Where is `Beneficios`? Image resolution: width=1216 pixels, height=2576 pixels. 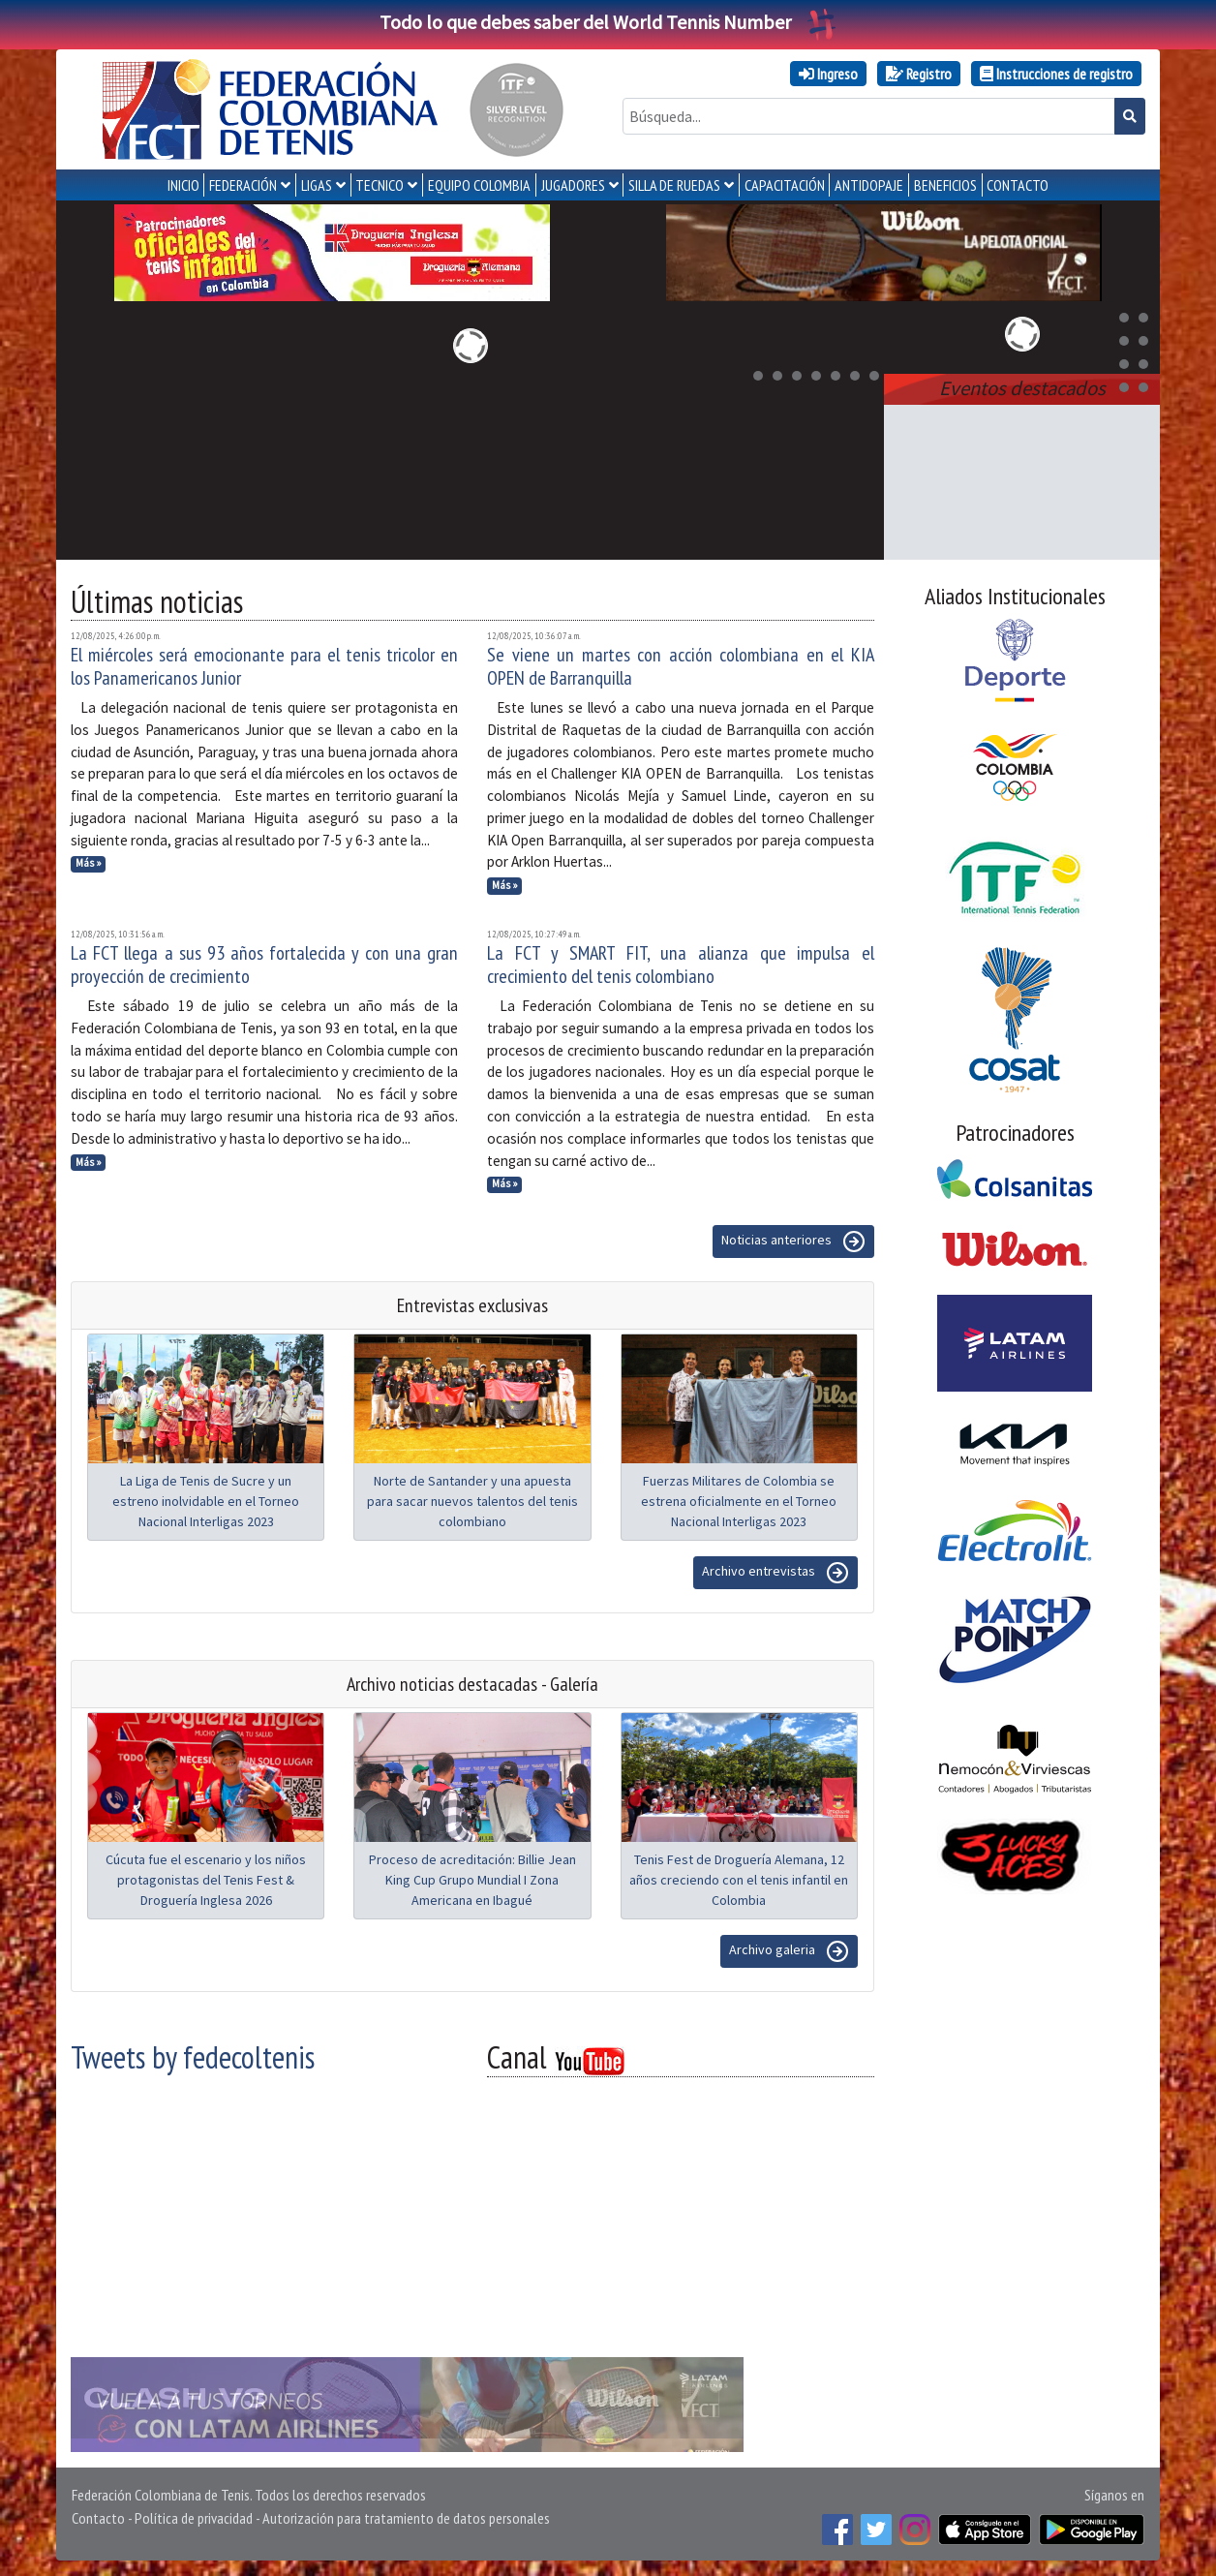
Beneficios is located at coordinates (945, 185).